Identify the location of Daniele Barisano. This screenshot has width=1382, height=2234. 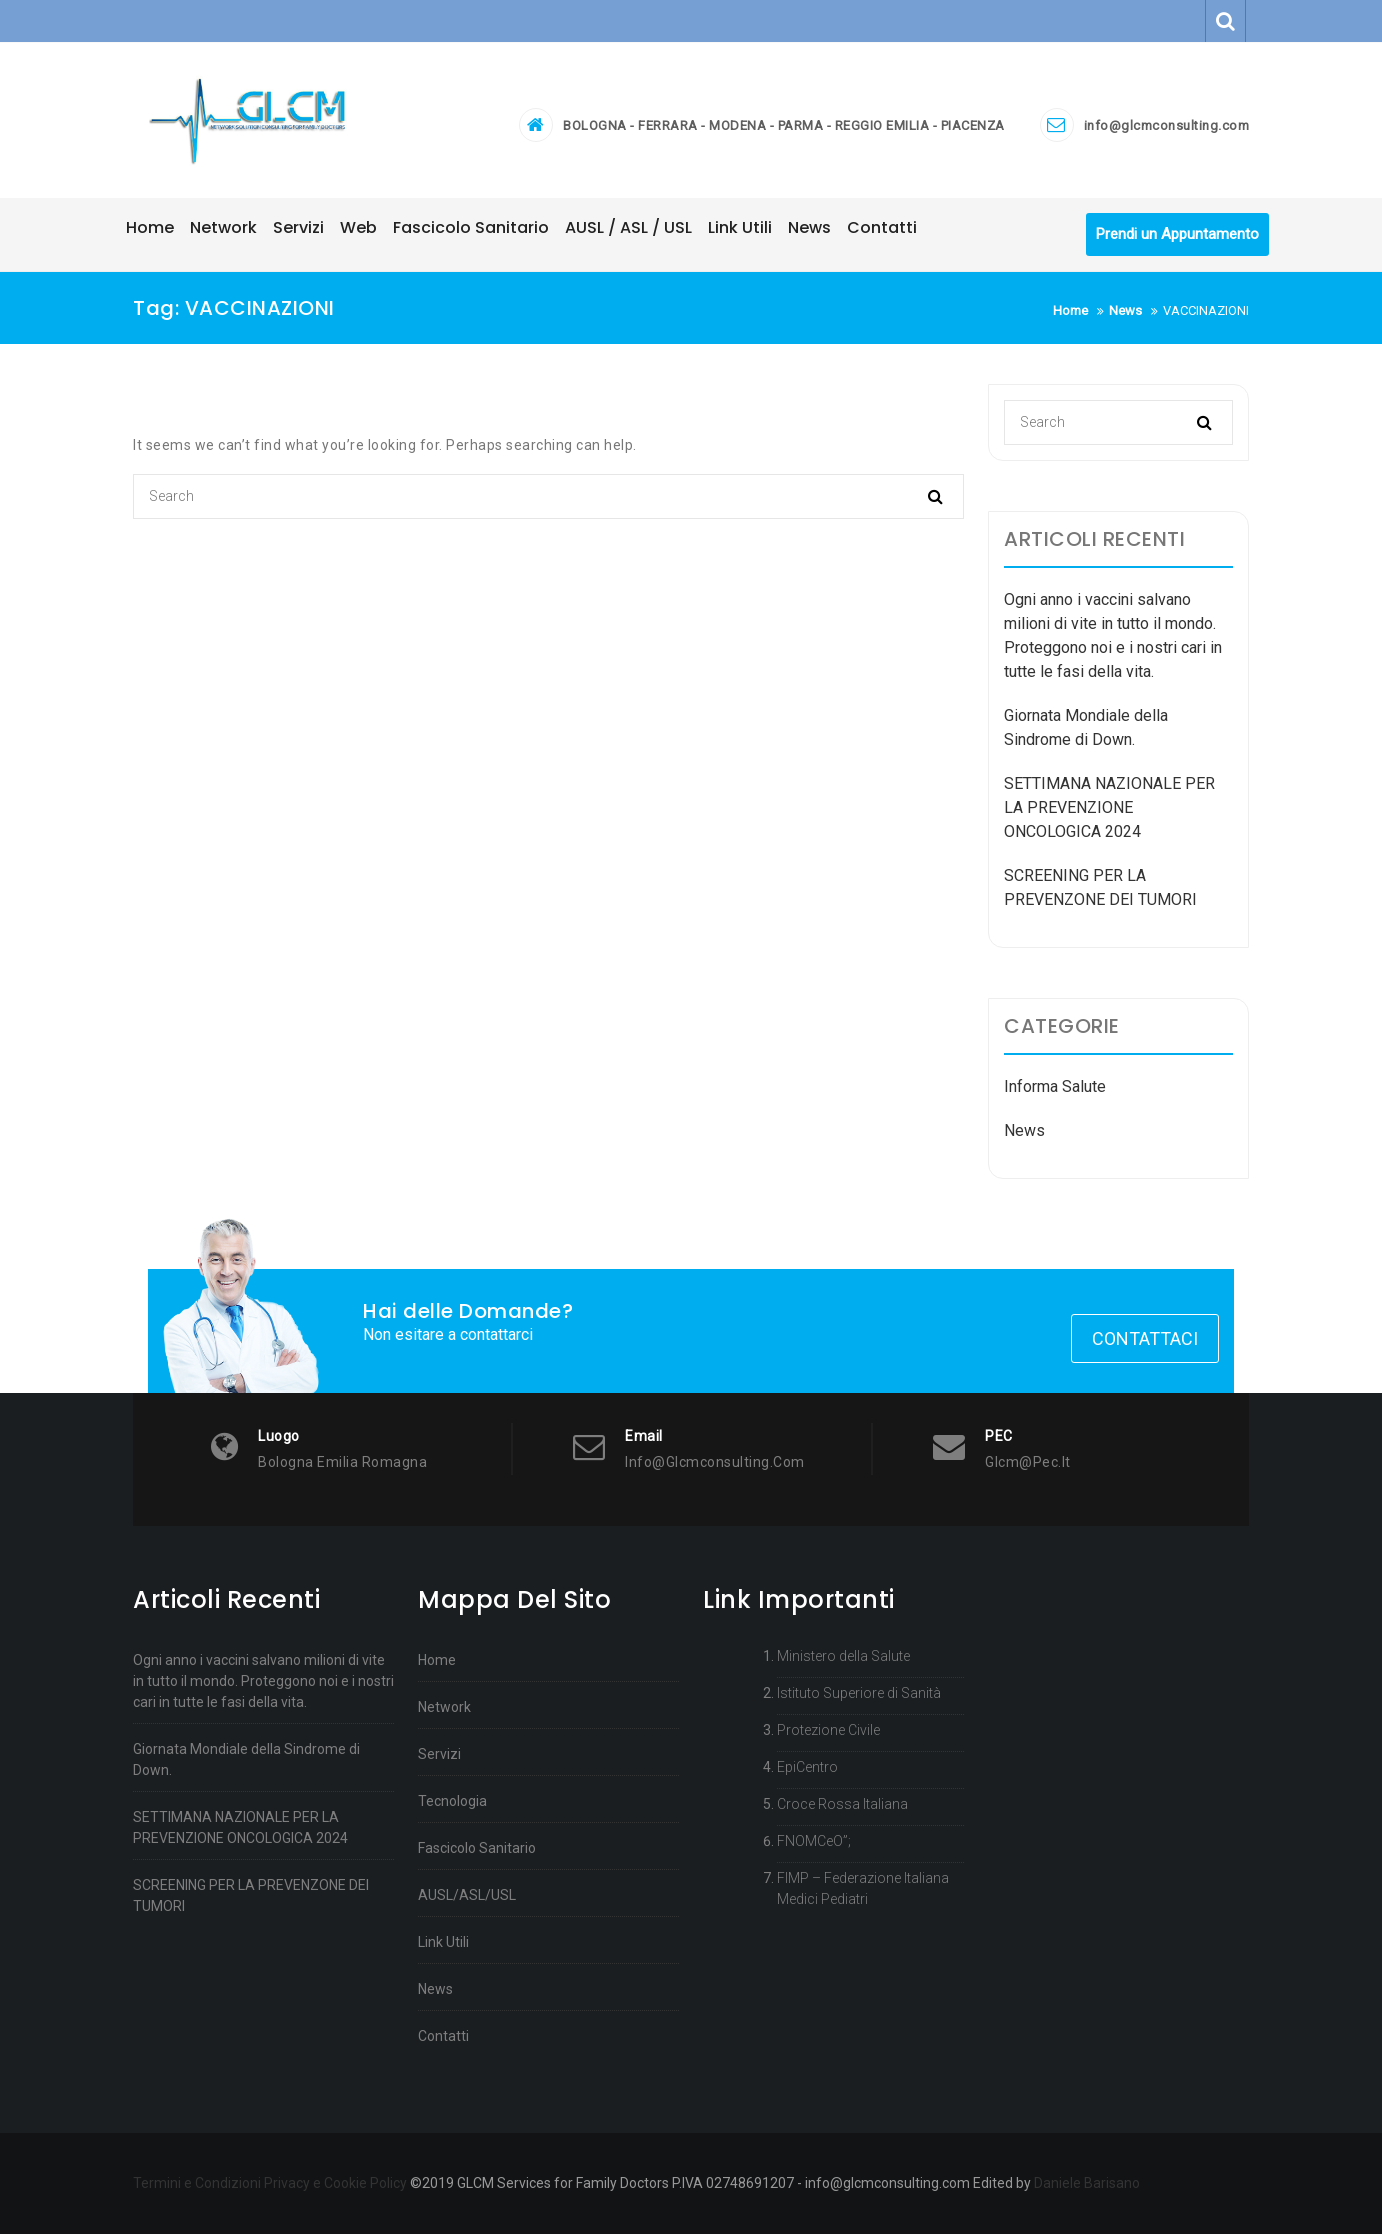
(1087, 2183).